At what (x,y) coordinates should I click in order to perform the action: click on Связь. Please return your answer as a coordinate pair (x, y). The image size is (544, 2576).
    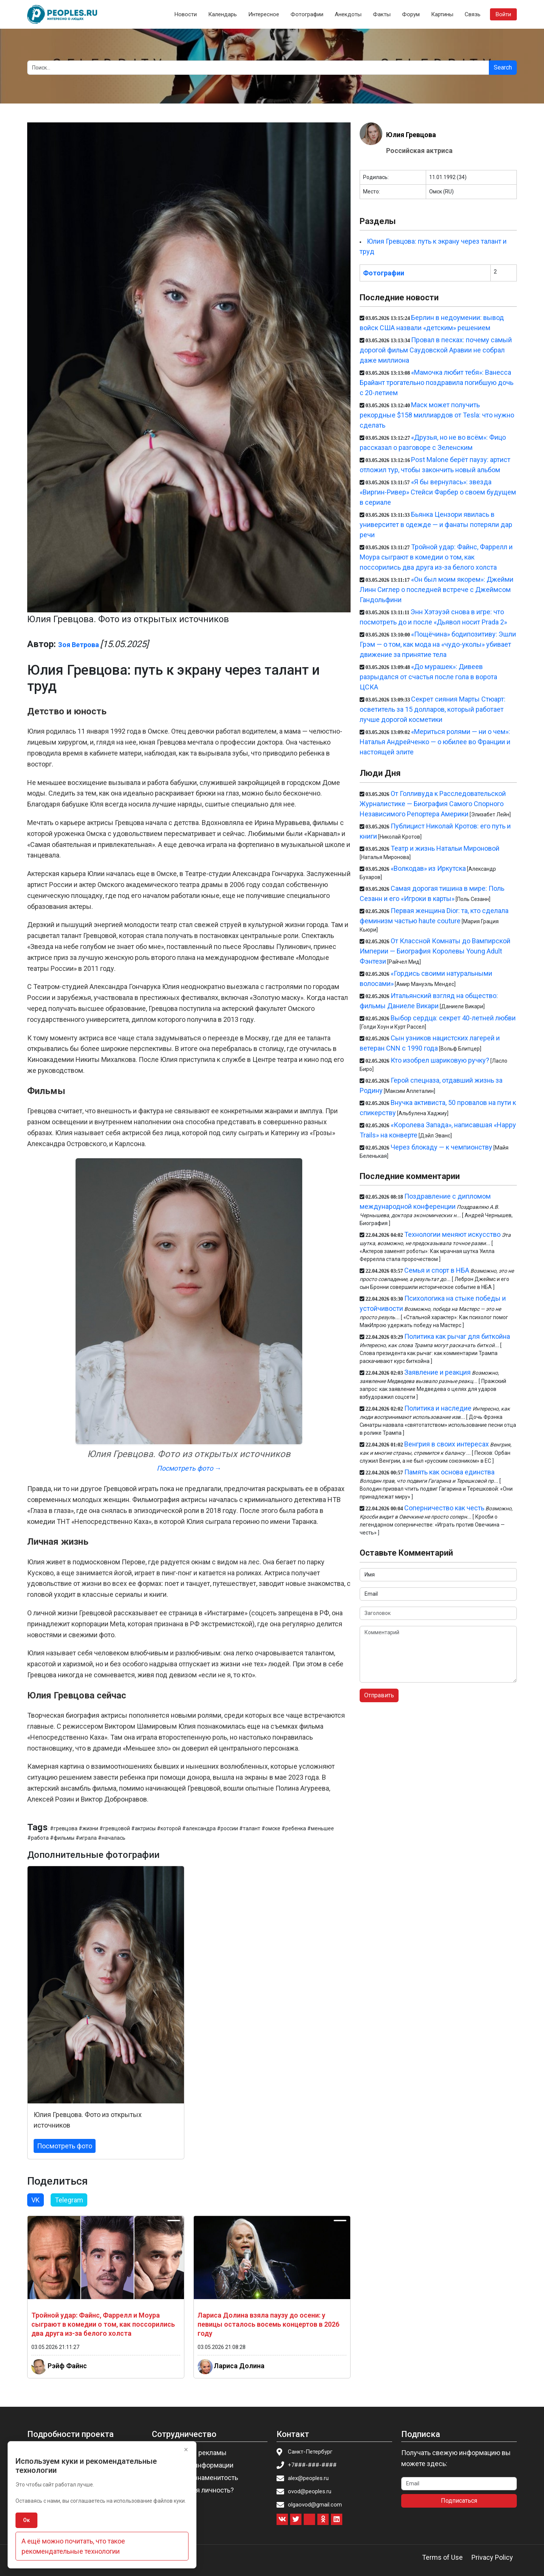
    Looking at the image, I should click on (473, 14).